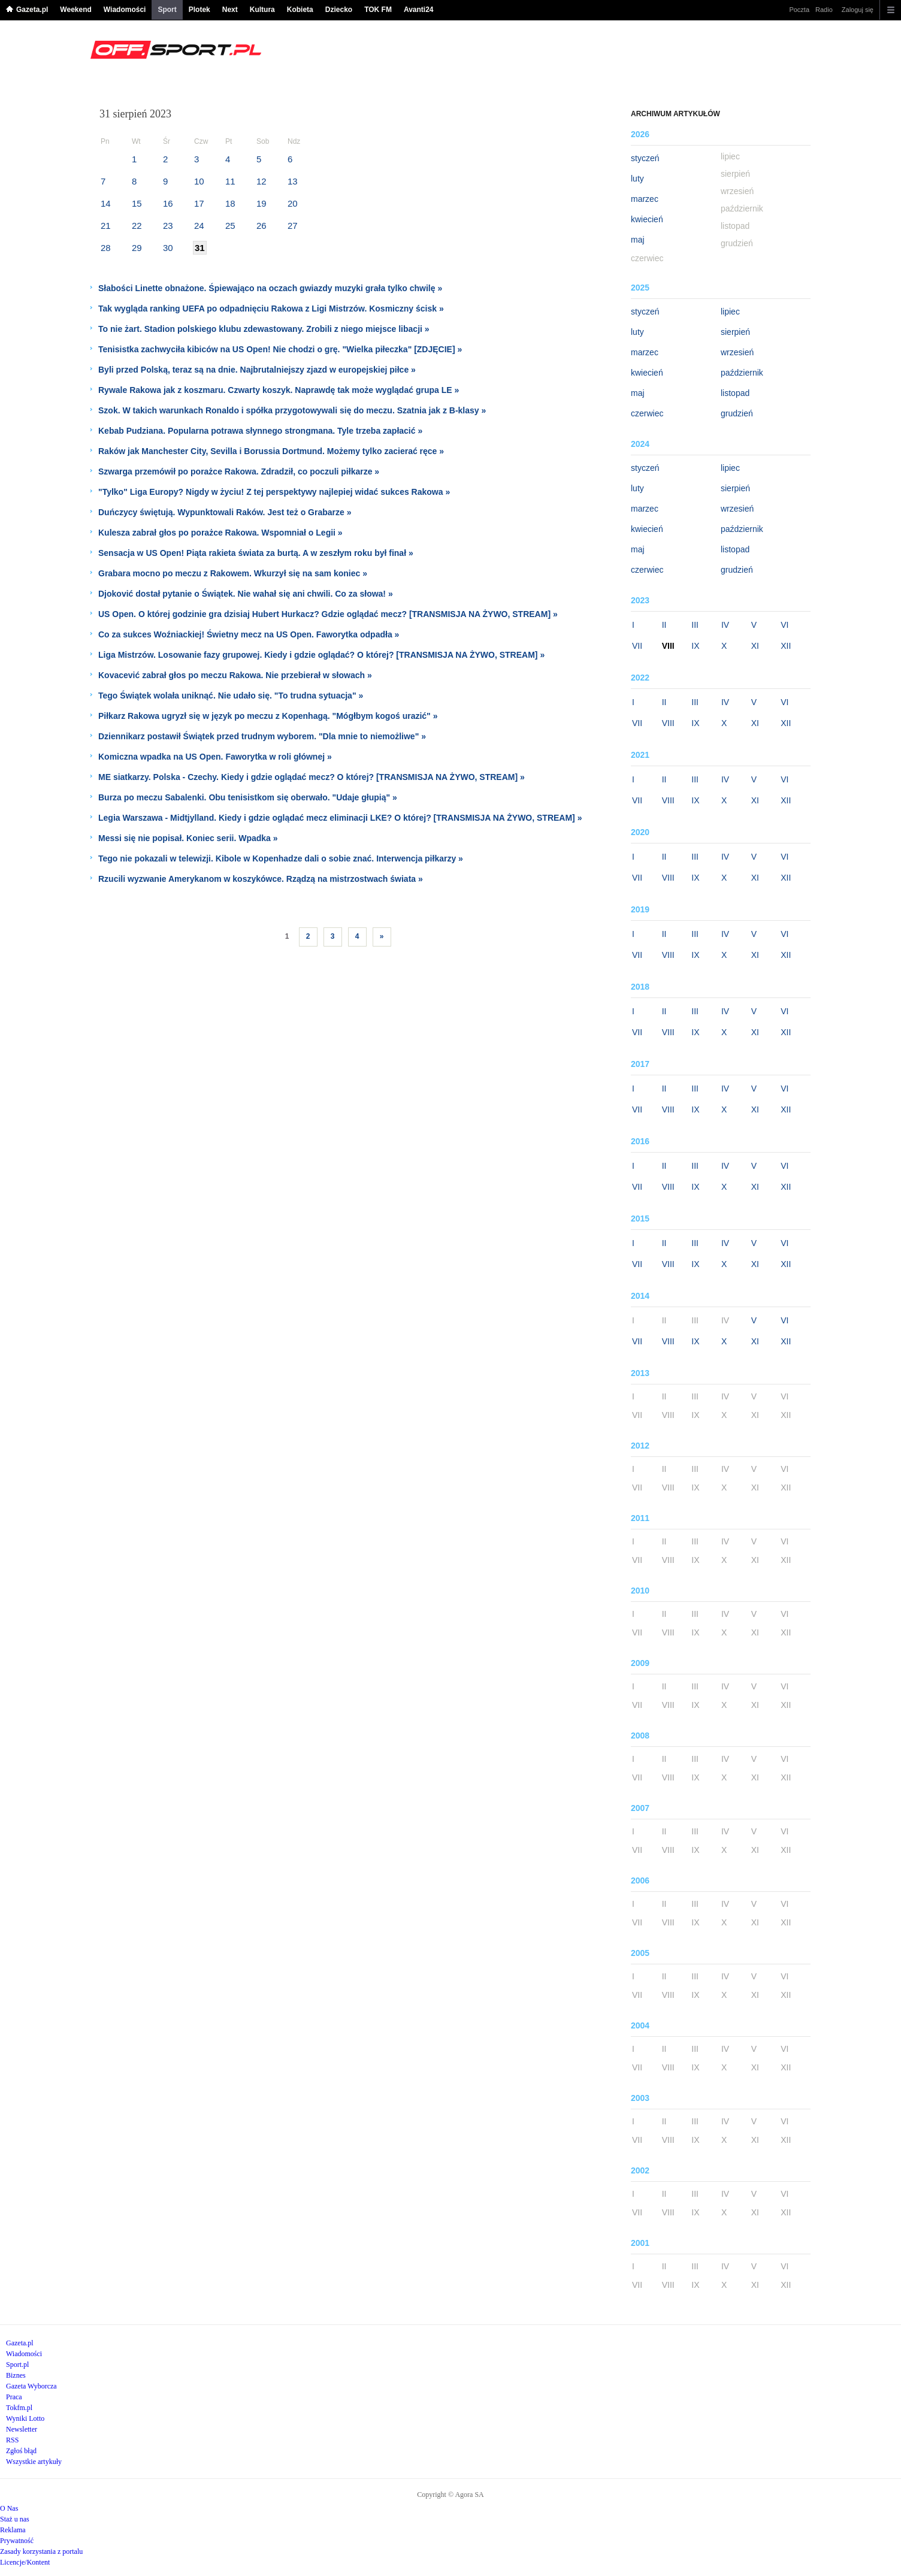 This screenshot has width=901, height=2576. I want to click on Sport.pl, so click(17, 2364).